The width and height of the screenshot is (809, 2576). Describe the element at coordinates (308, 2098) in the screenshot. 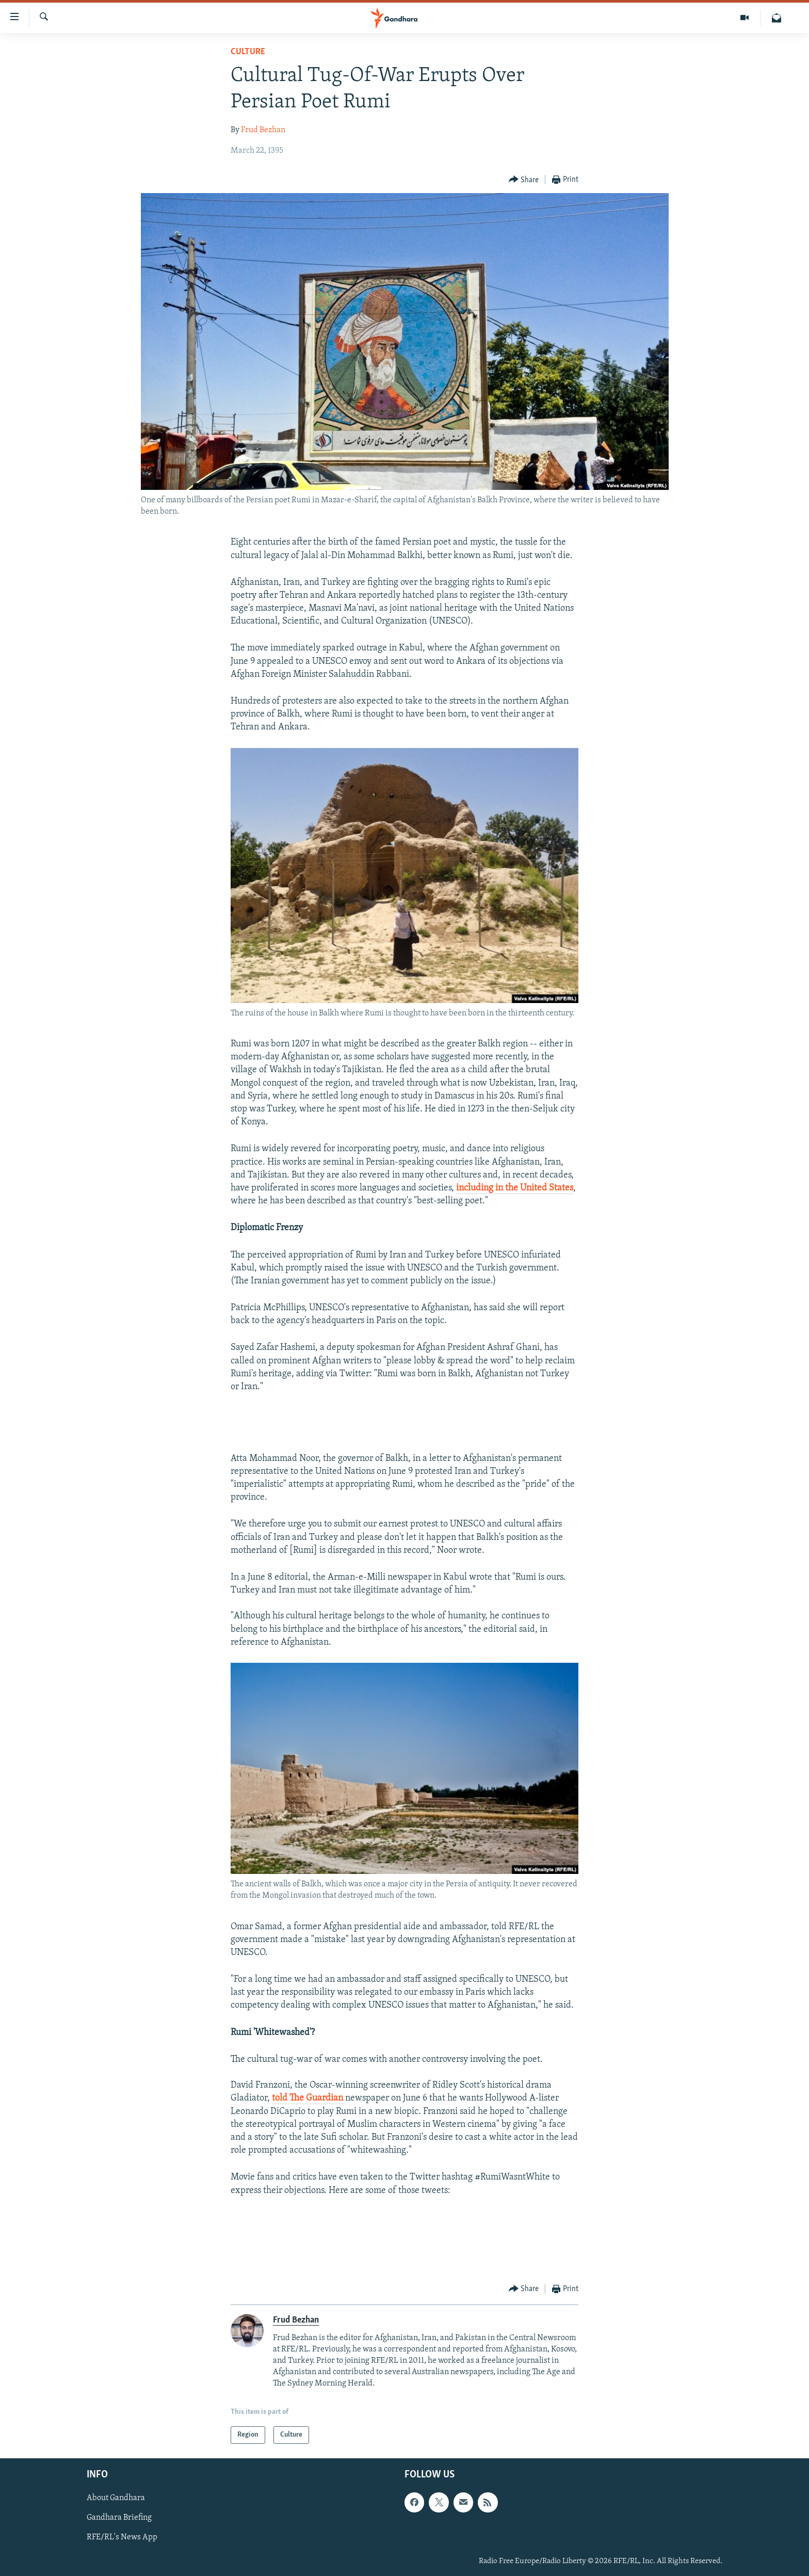

I see `told The Guardian` at that location.